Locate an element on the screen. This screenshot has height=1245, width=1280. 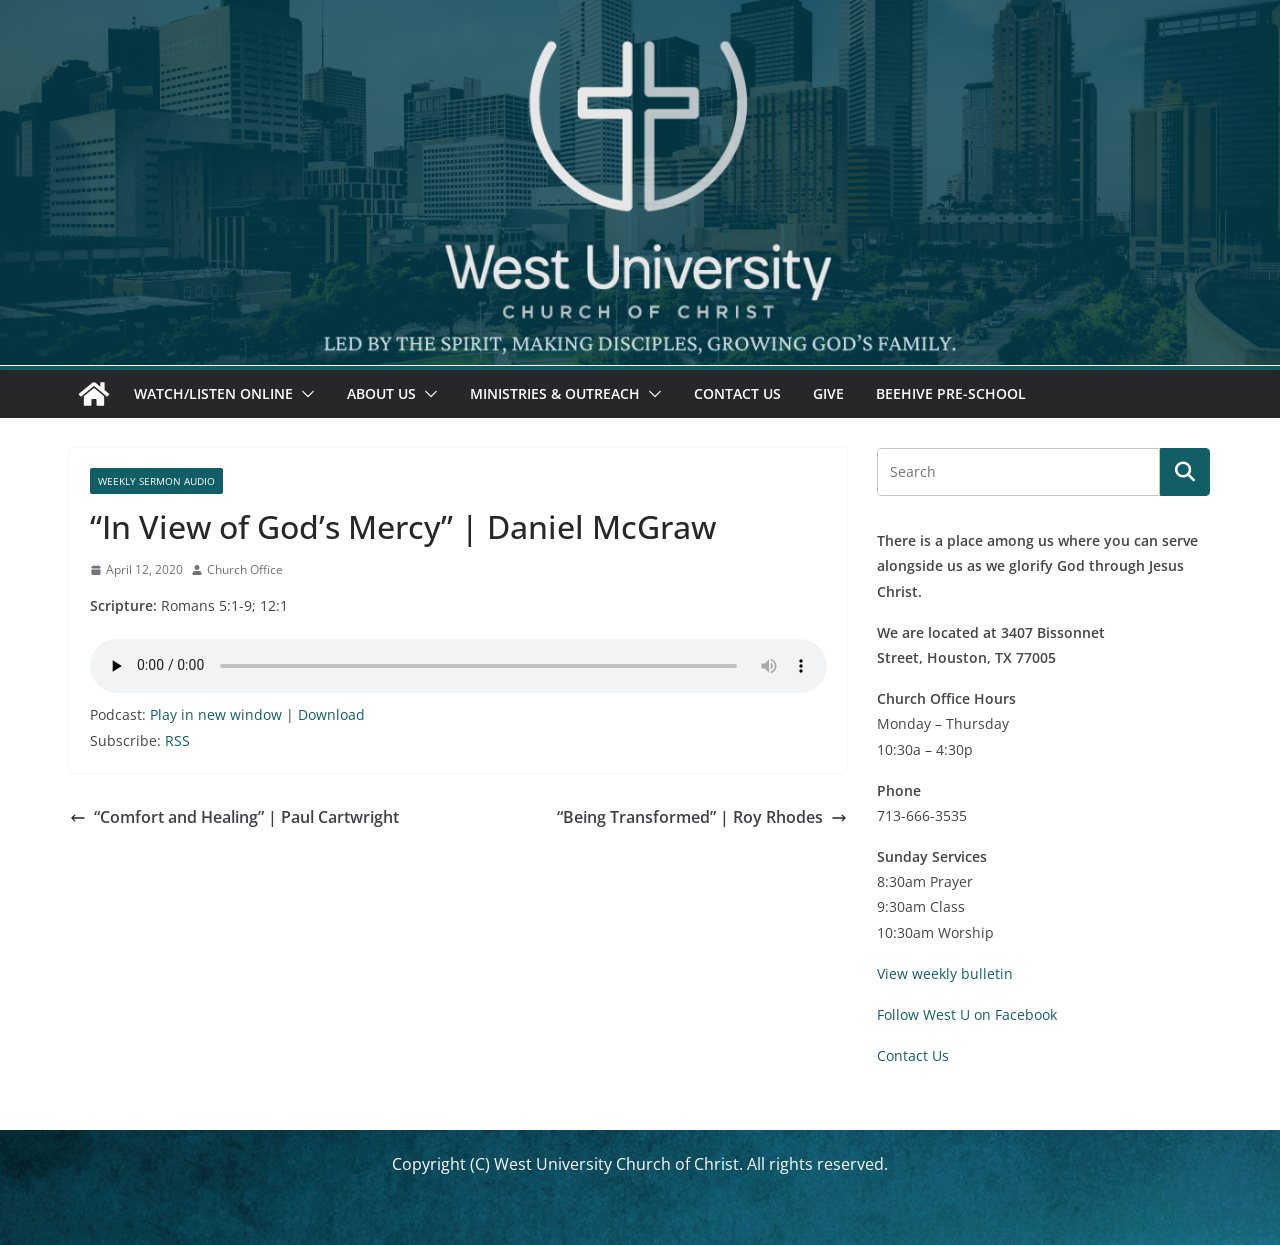
RSS is located at coordinates (177, 740).